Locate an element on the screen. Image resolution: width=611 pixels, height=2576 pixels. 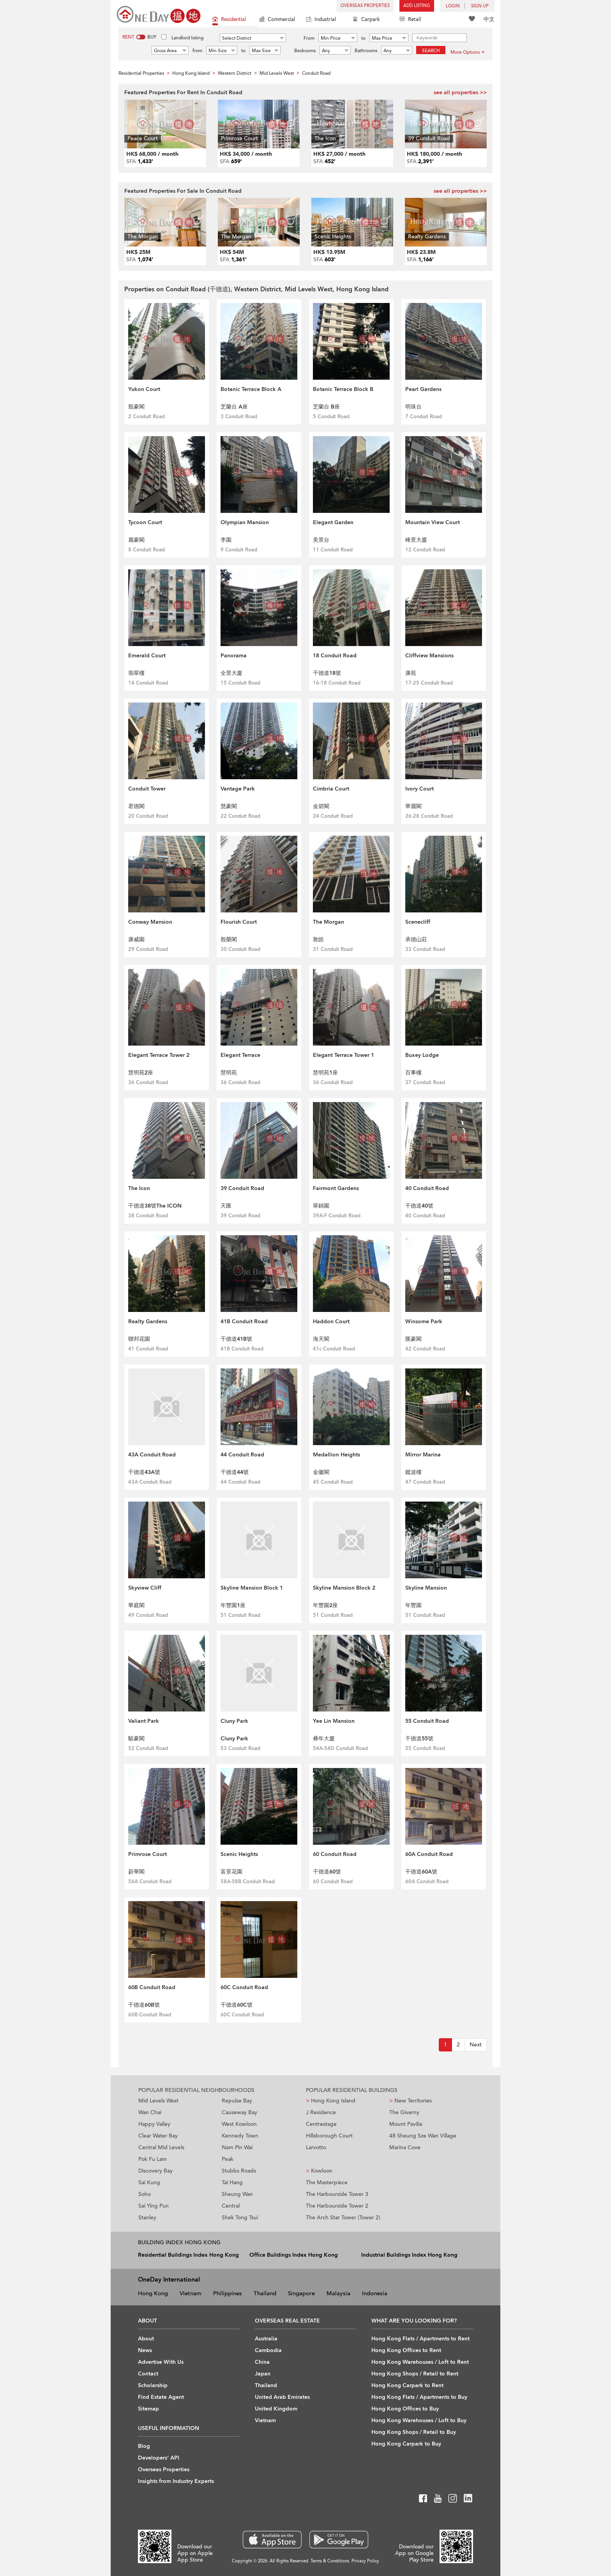
Singapore is located at coordinates (301, 2293).